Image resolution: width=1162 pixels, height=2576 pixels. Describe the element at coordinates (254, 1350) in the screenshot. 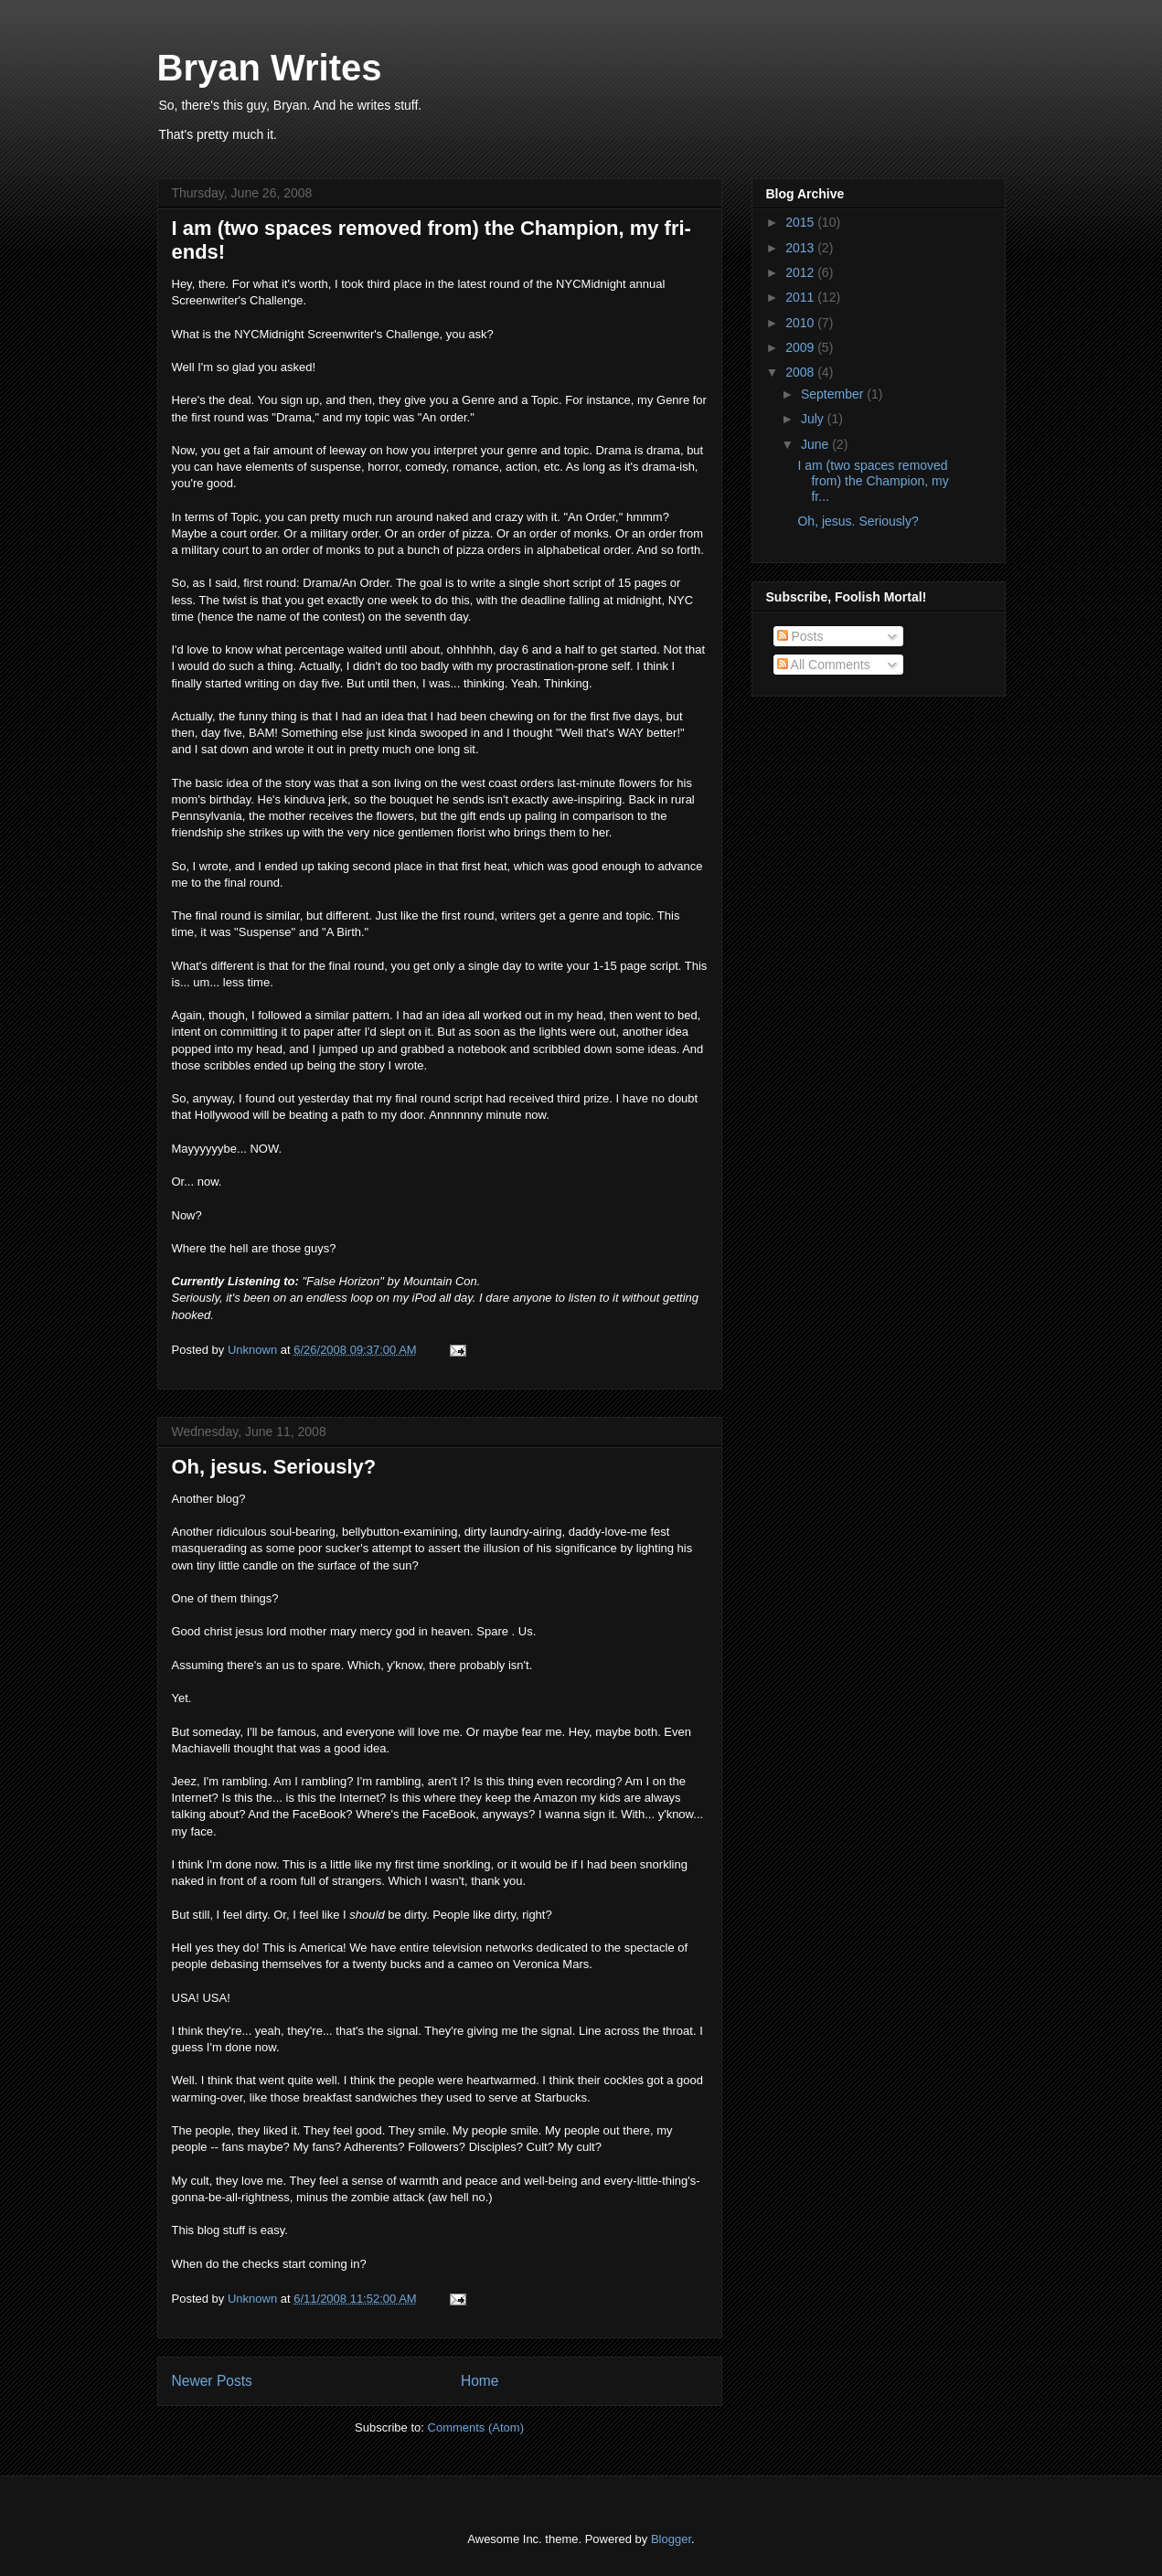

I see `Unknown` at that location.